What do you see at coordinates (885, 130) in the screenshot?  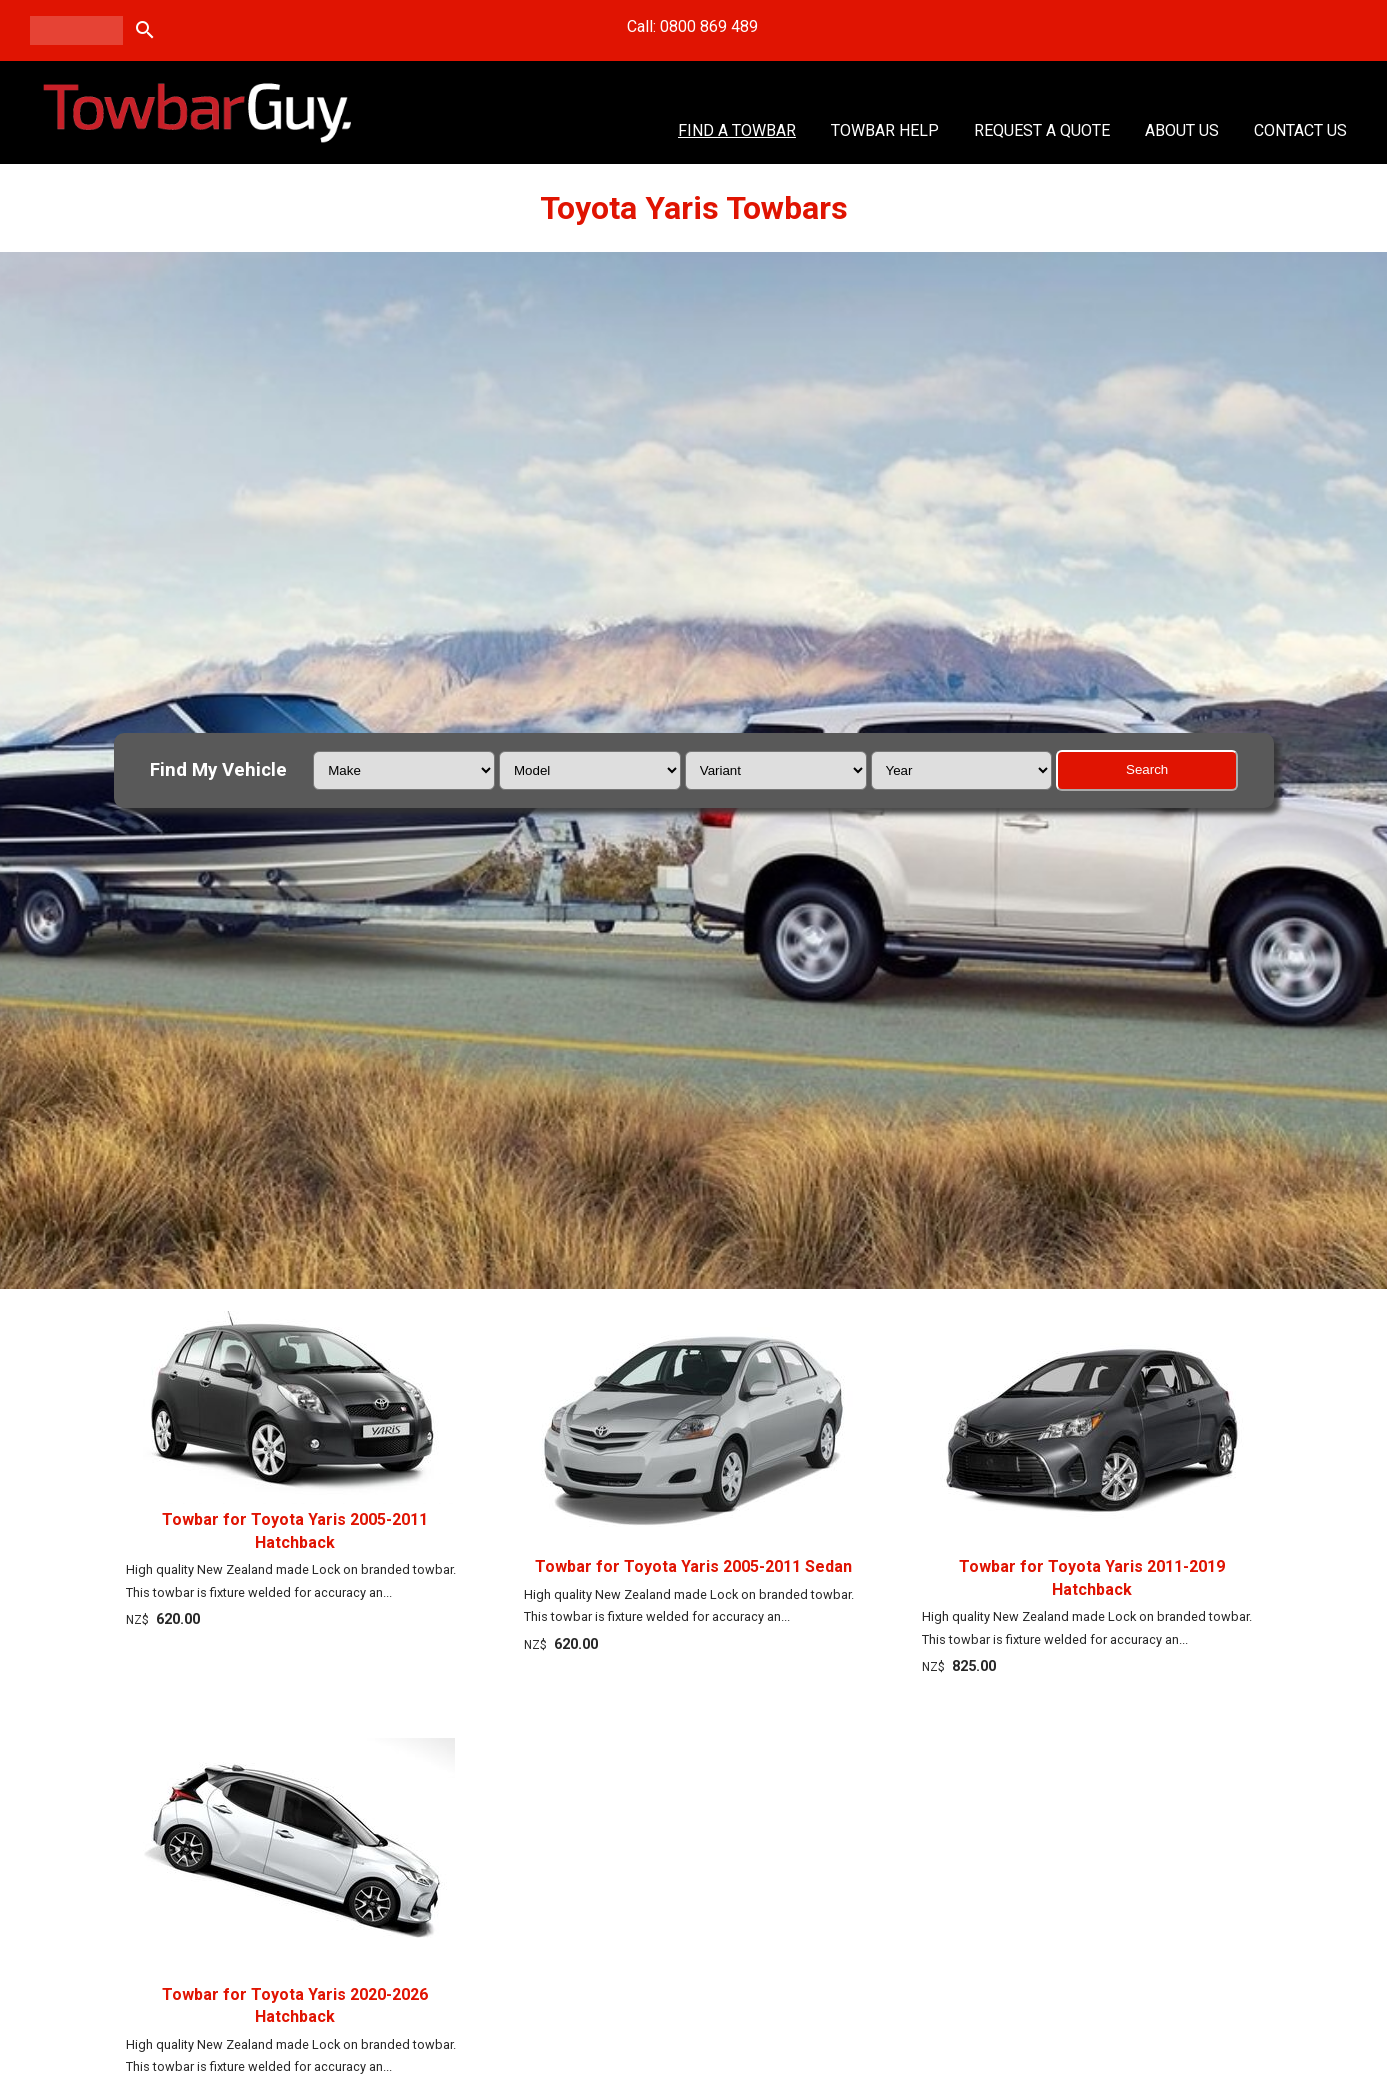 I see `Towbar Help` at bounding box center [885, 130].